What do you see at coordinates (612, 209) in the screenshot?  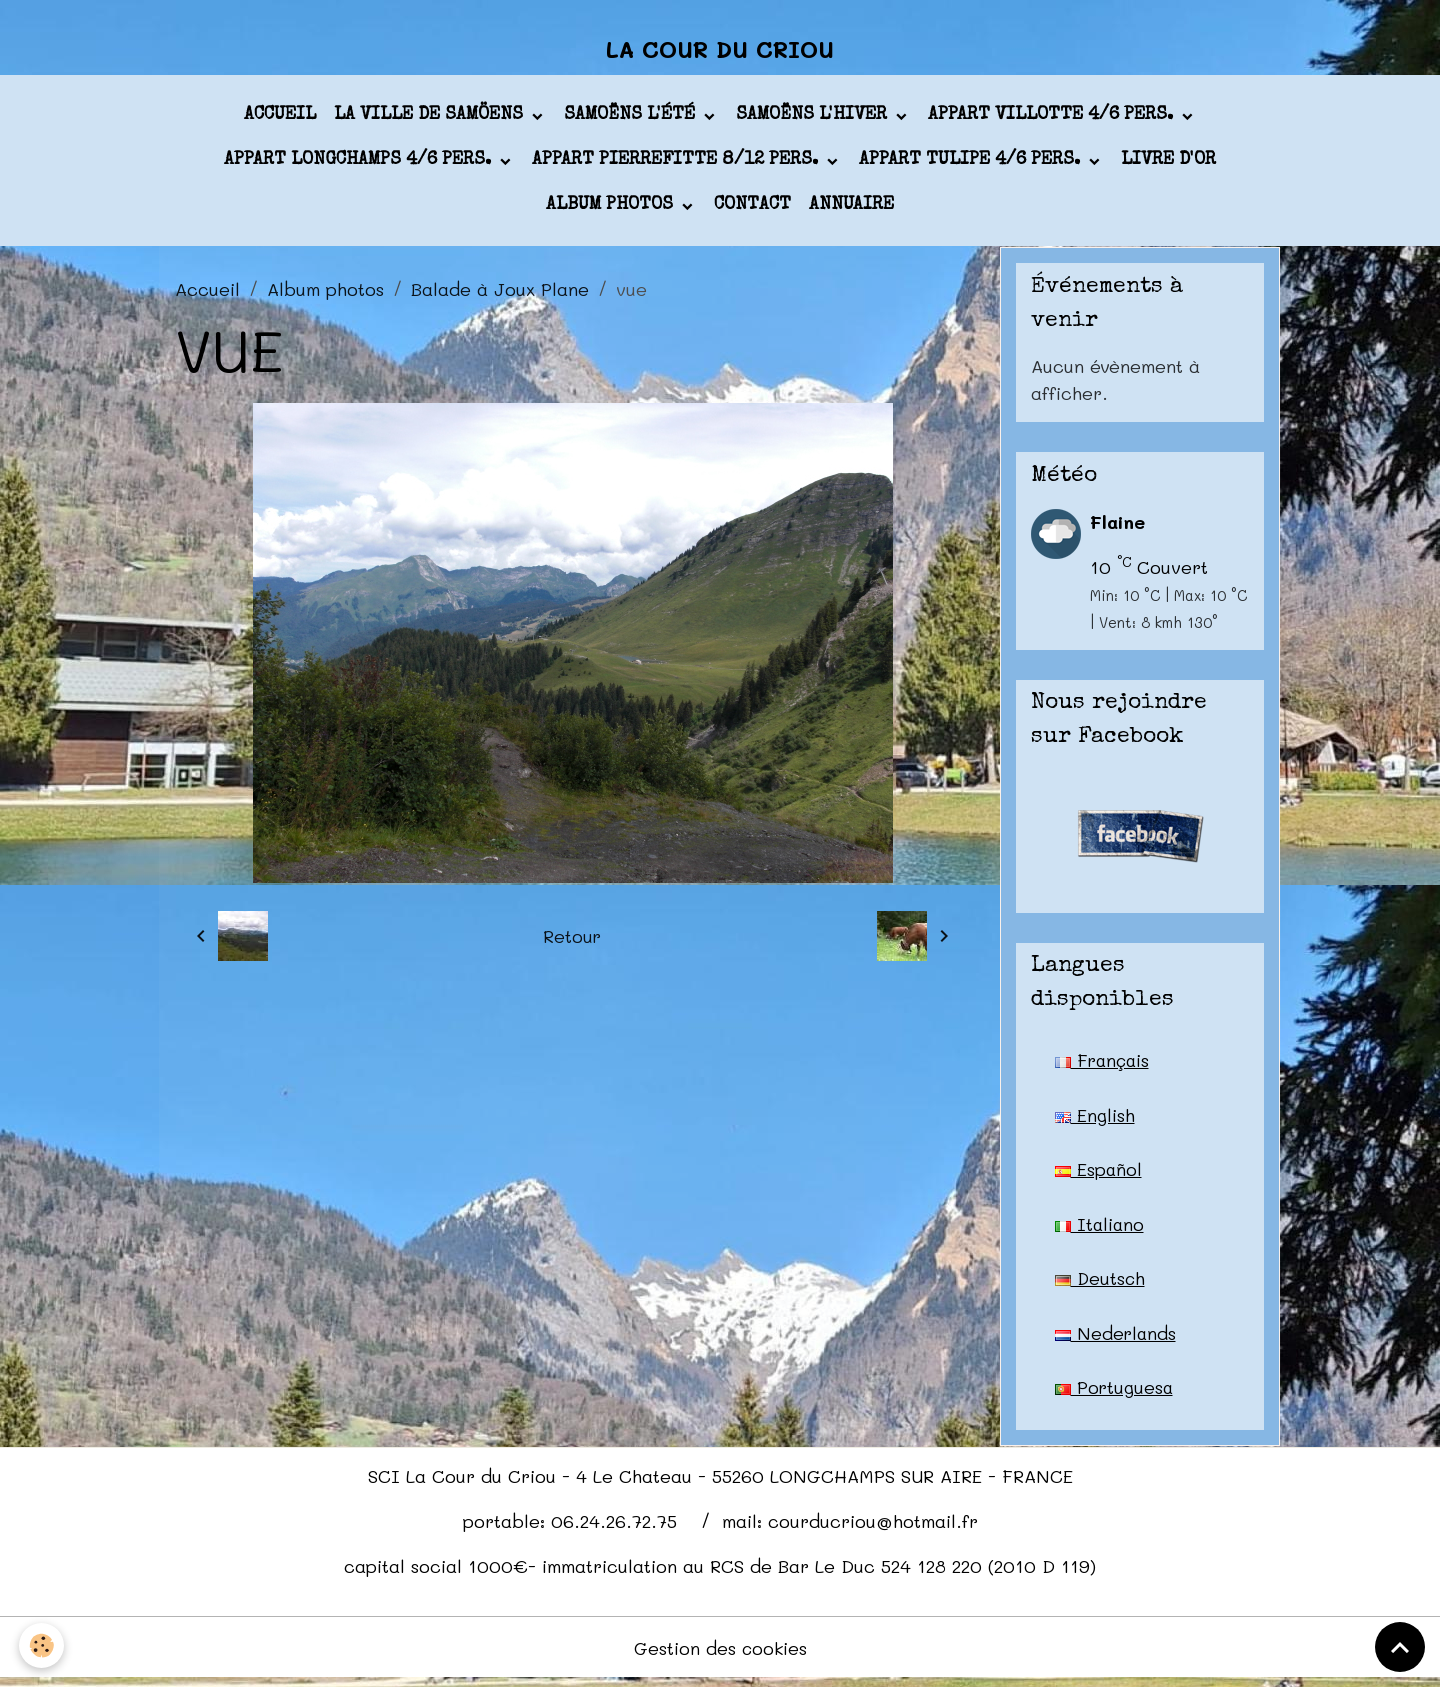 I see `Album photos` at bounding box center [612, 209].